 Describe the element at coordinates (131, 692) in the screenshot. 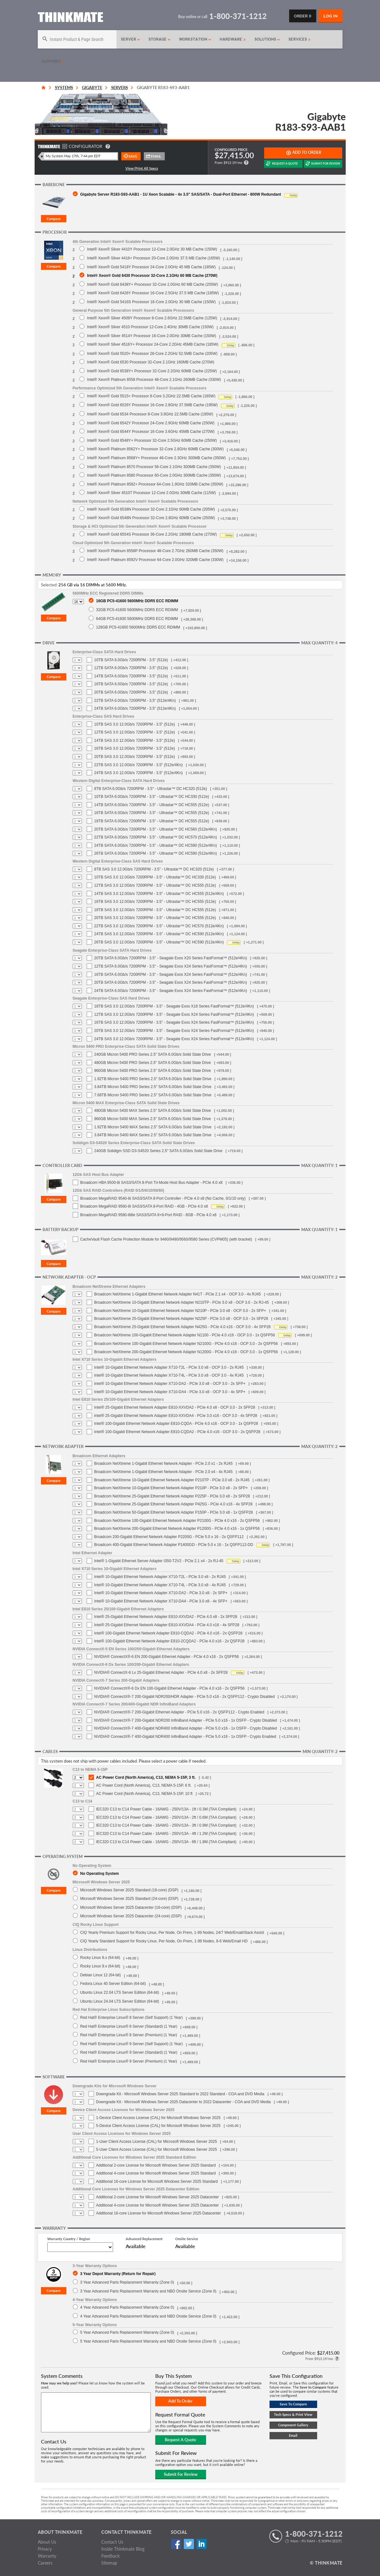

I see `20TB SATA 6.0Gb/s 7200RPM - 3.5" (512e)` at that location.